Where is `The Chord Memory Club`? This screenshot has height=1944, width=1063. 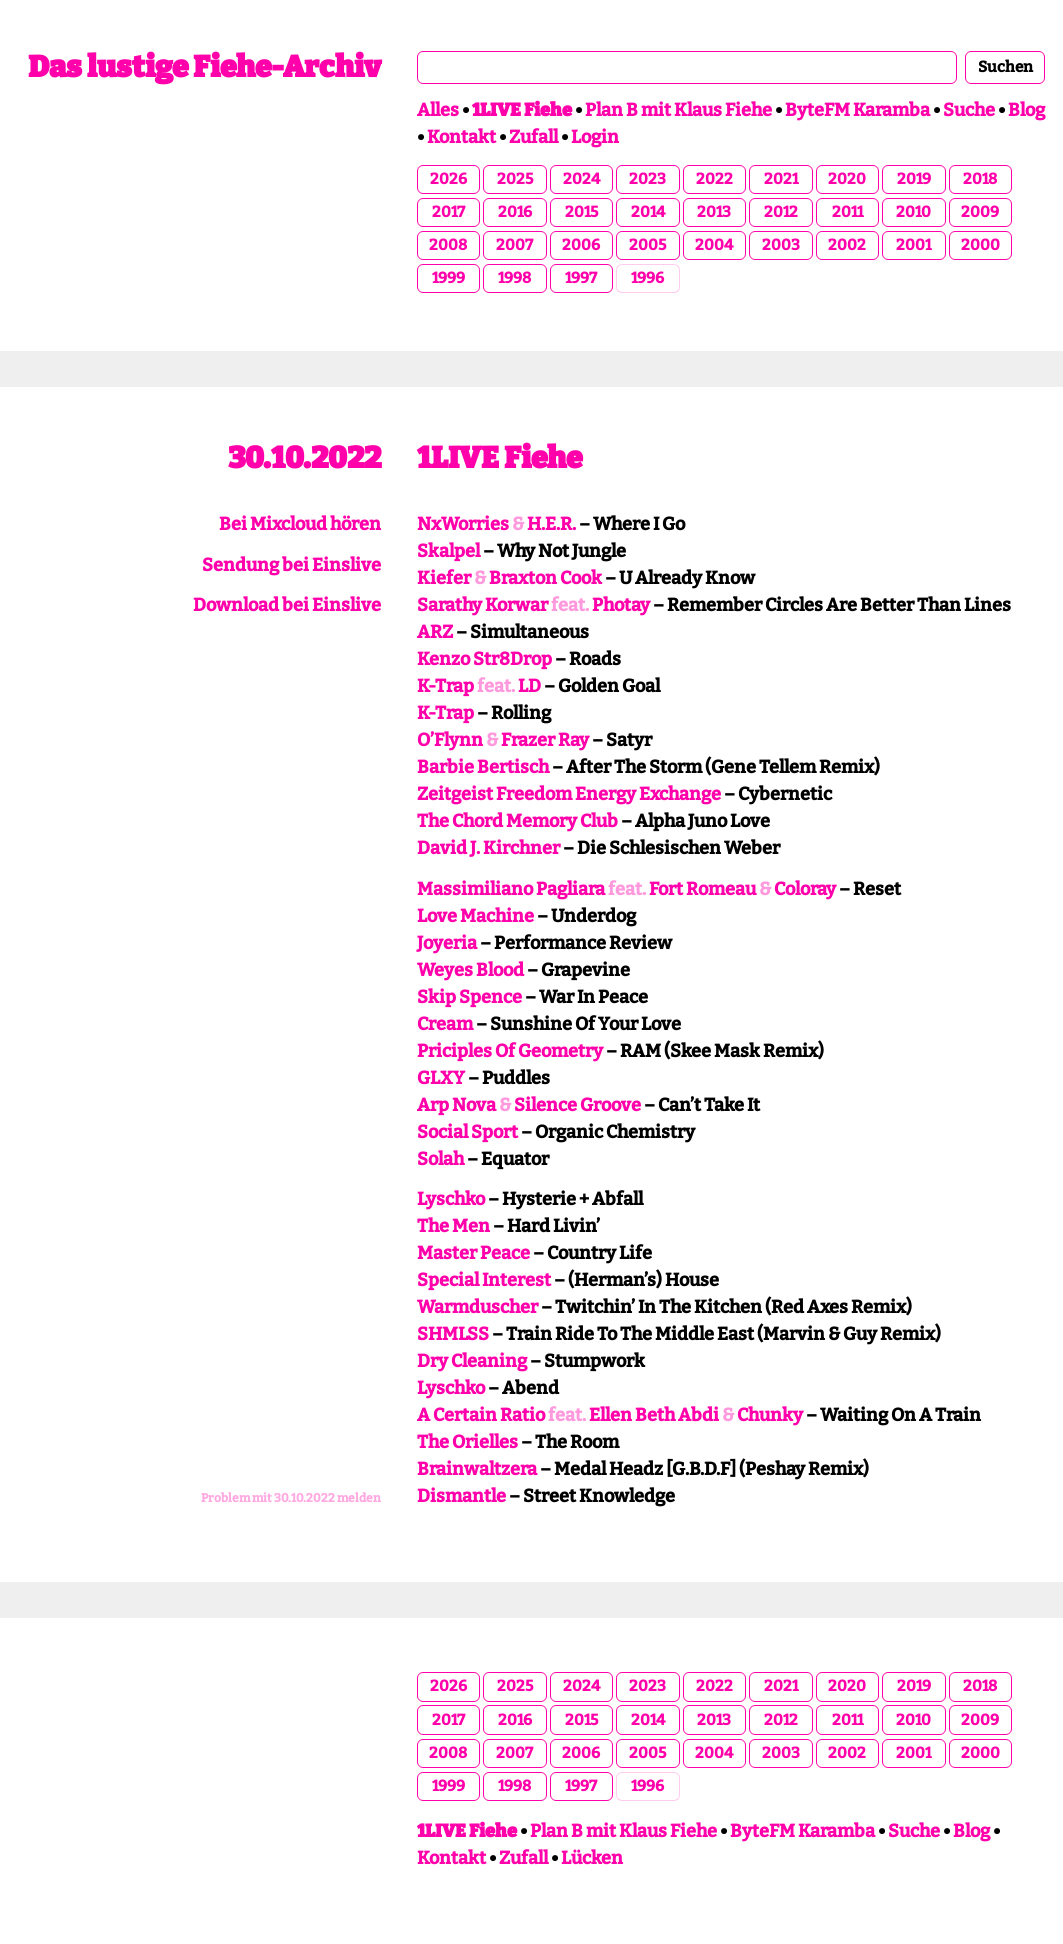
The Chord Memory Club is located at coordinates (517, 821).